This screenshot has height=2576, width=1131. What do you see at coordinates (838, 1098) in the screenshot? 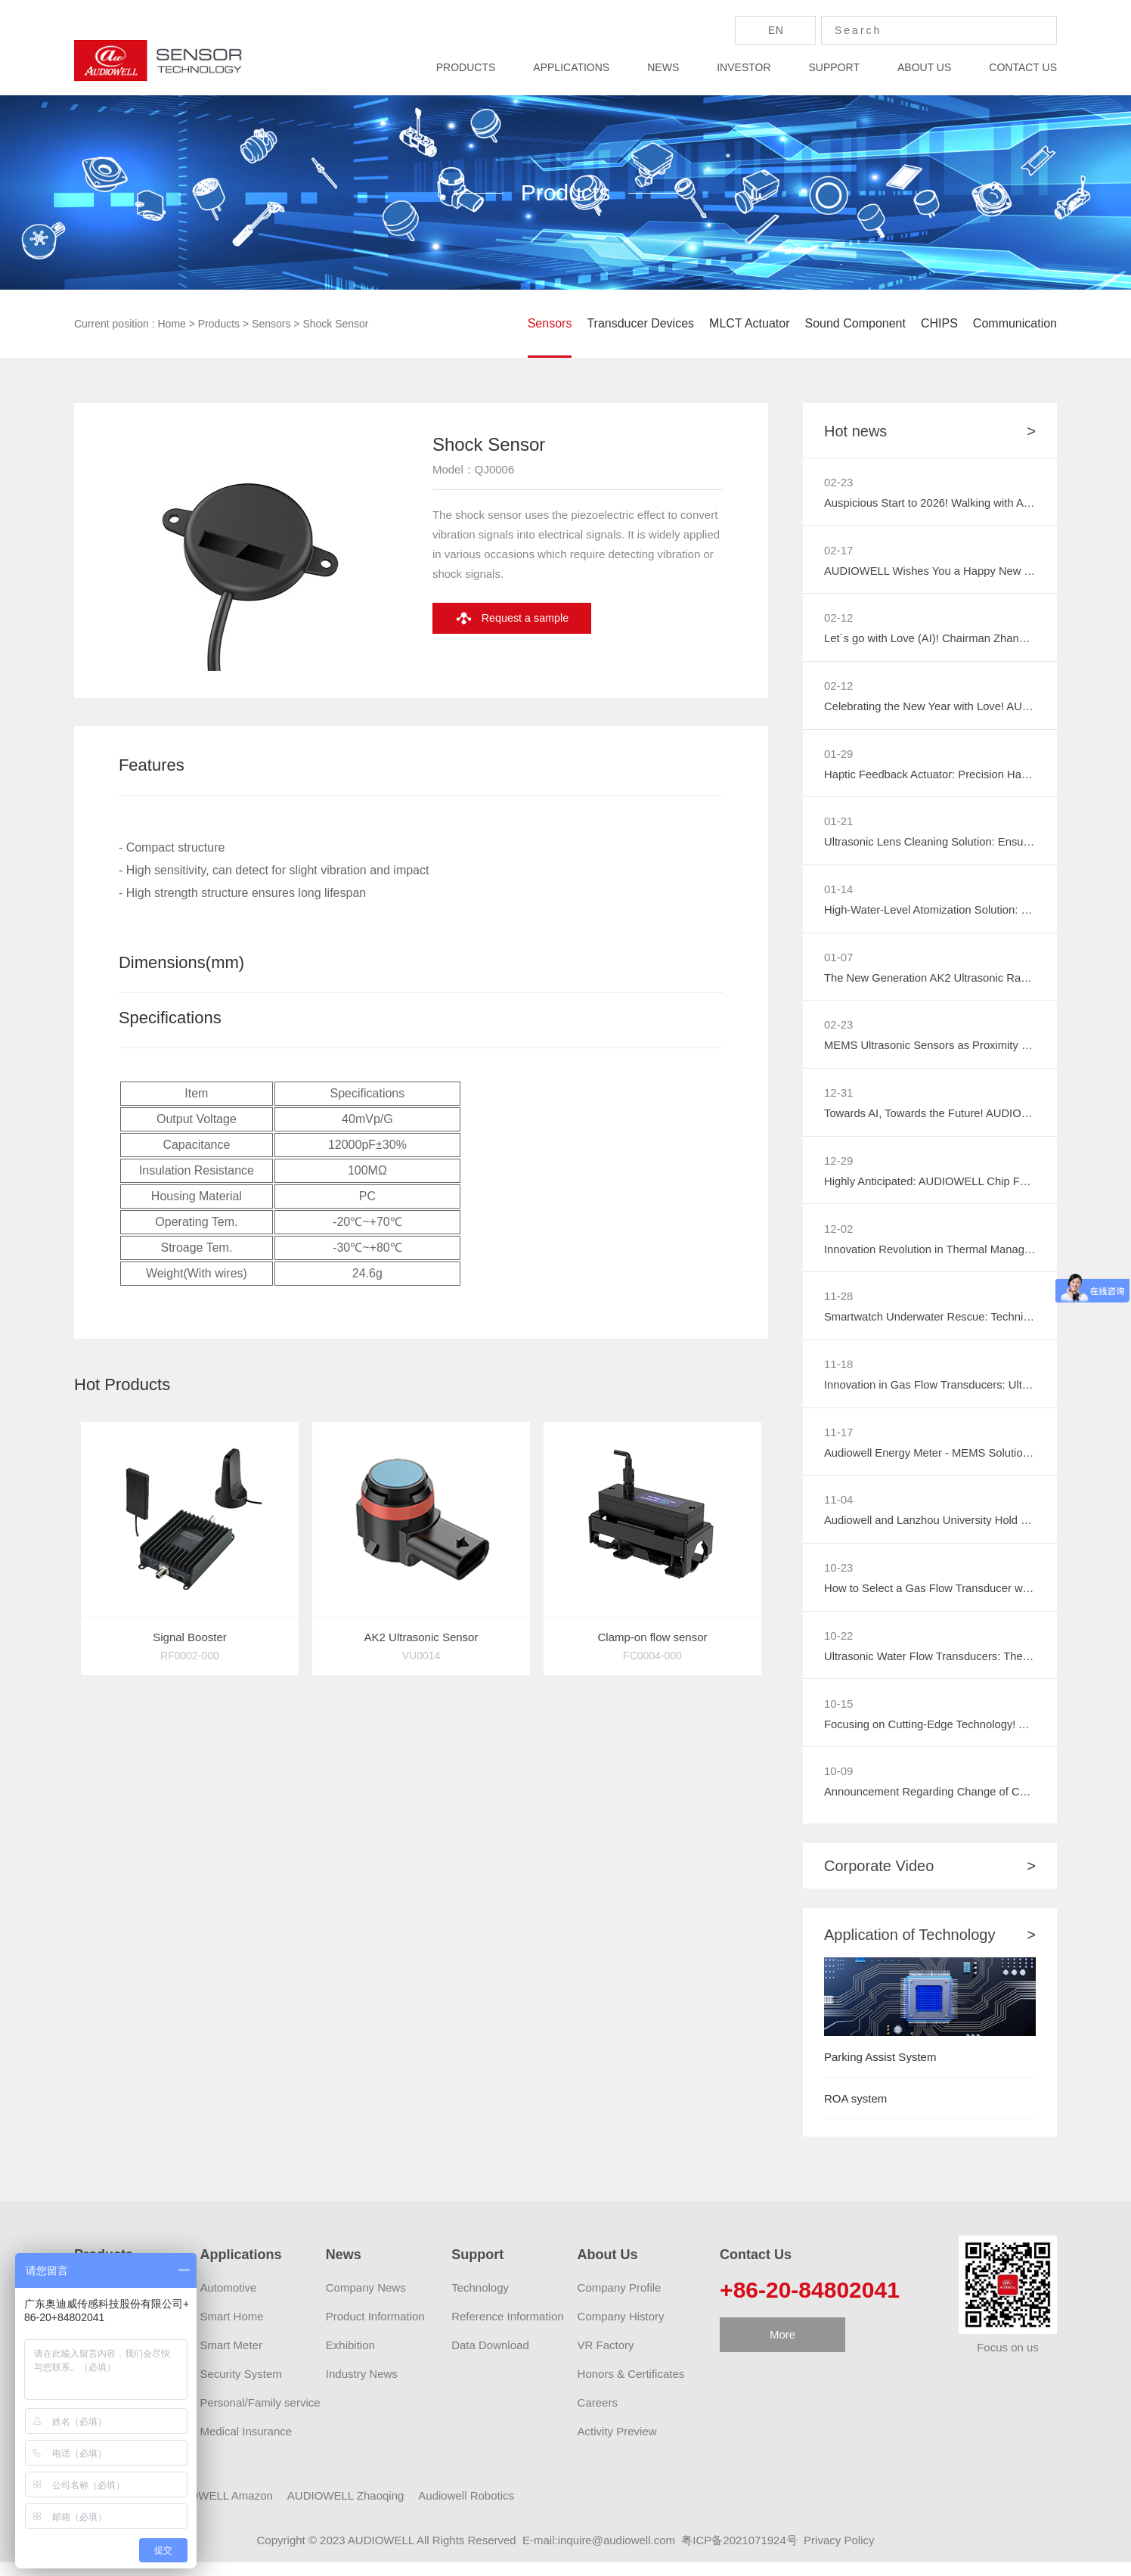
I see `12-31` at bounding box center [838, 1098].